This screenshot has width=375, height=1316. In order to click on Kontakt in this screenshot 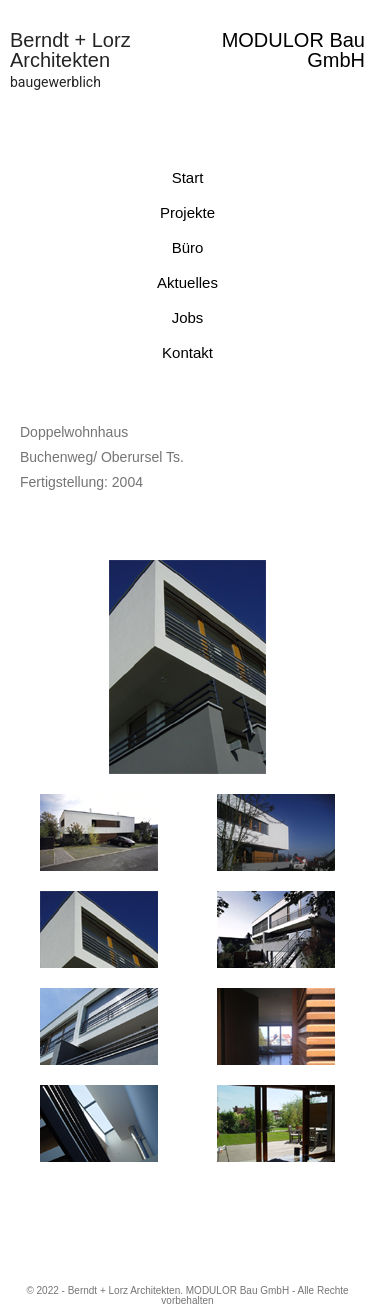, I will do `click(187, 352)`.